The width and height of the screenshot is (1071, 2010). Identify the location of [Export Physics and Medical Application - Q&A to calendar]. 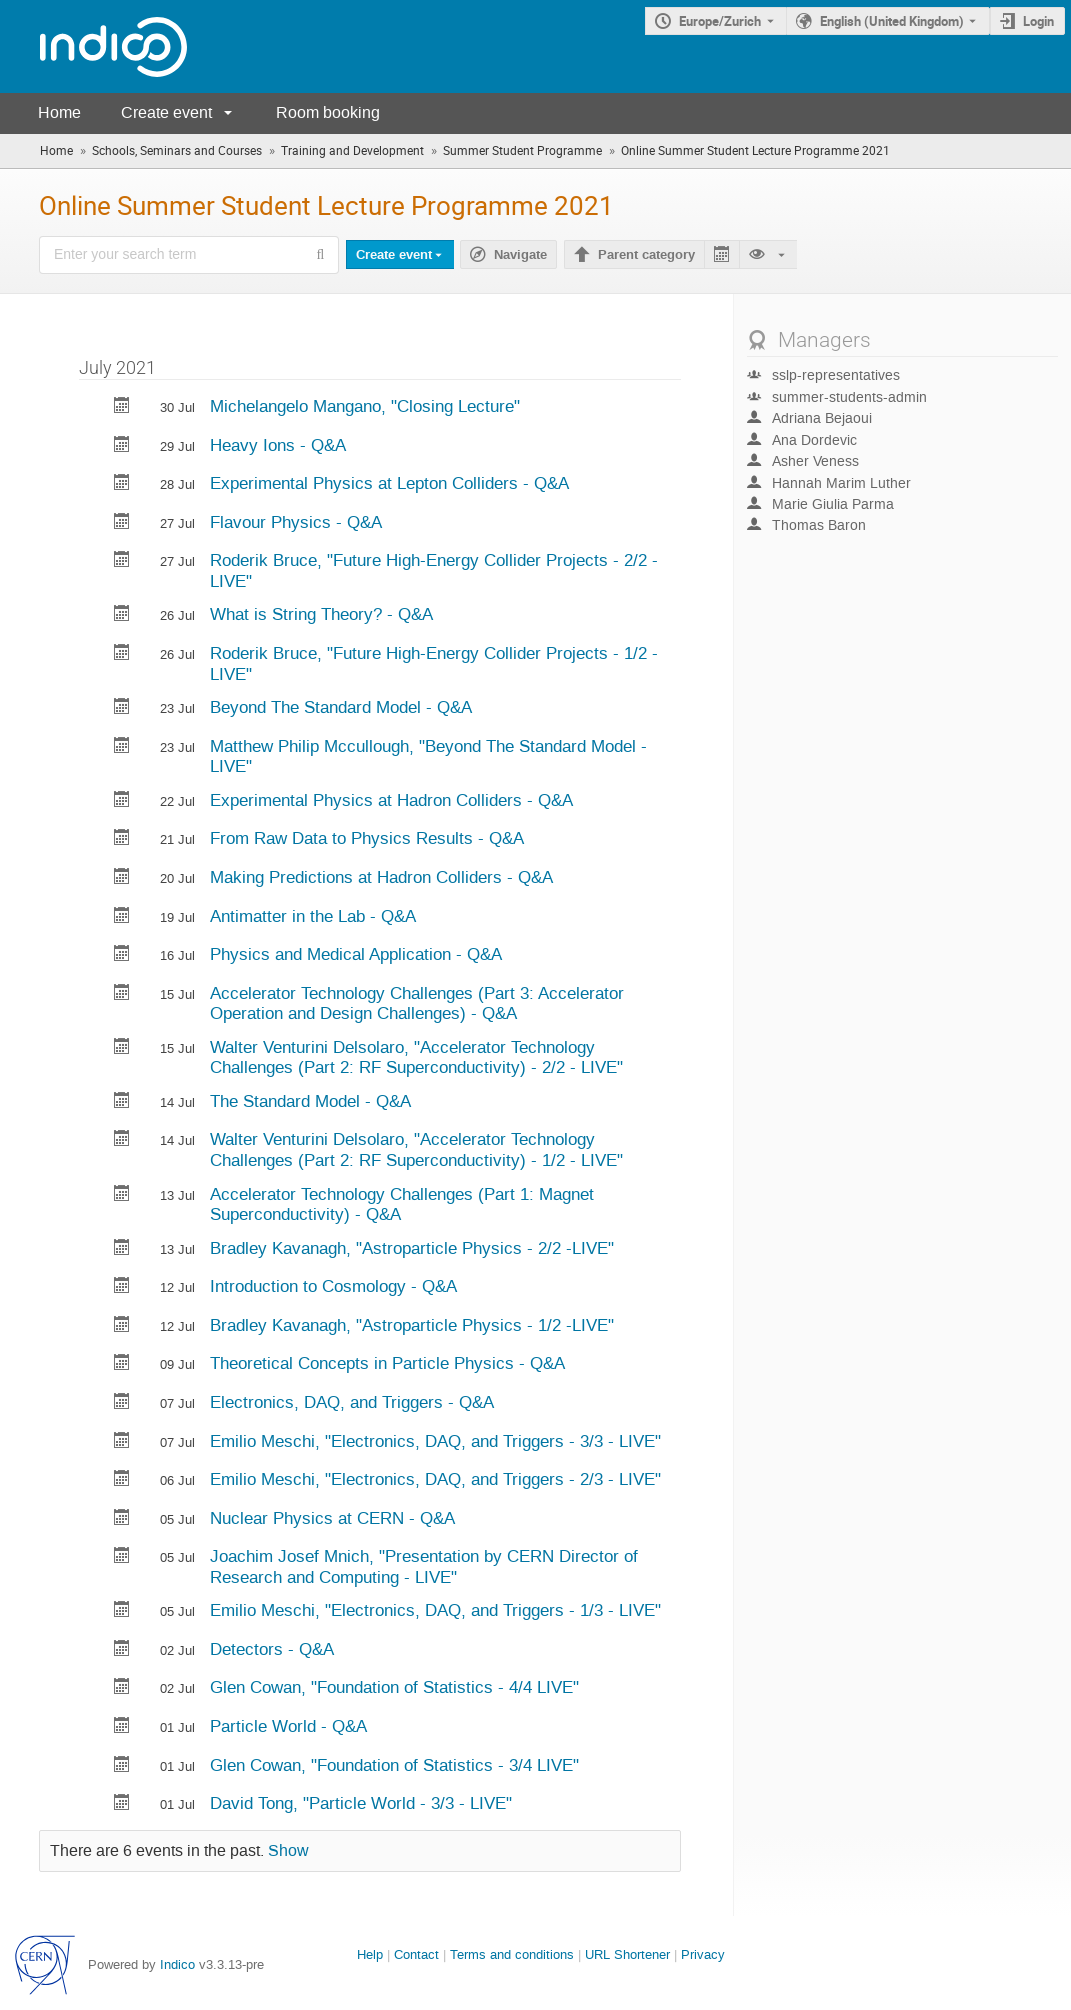
(122, 955).